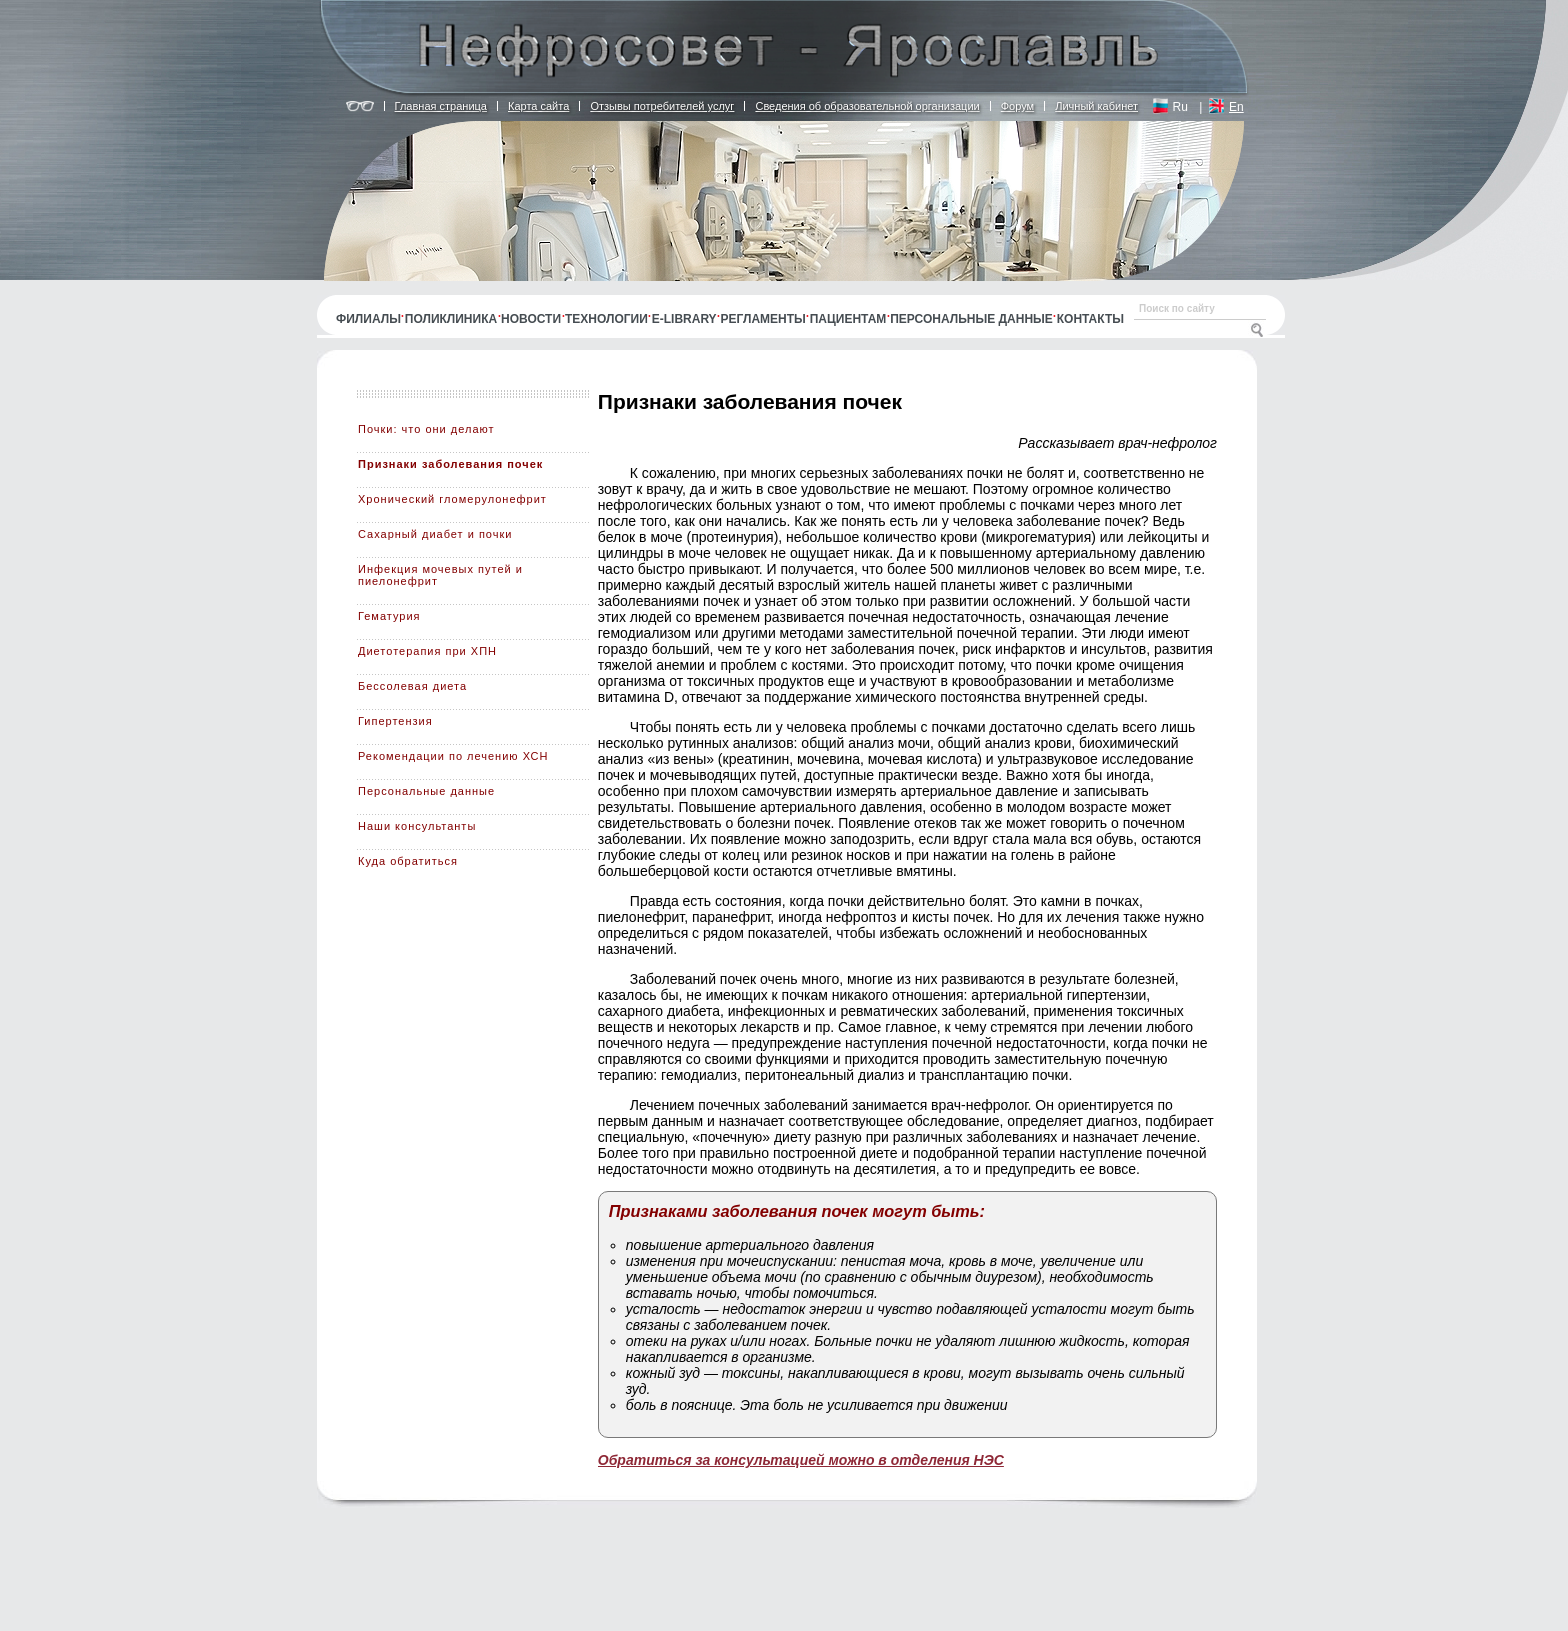 The image size is (1568, 1631). I want to click on Контакты, so click(1090, 319).